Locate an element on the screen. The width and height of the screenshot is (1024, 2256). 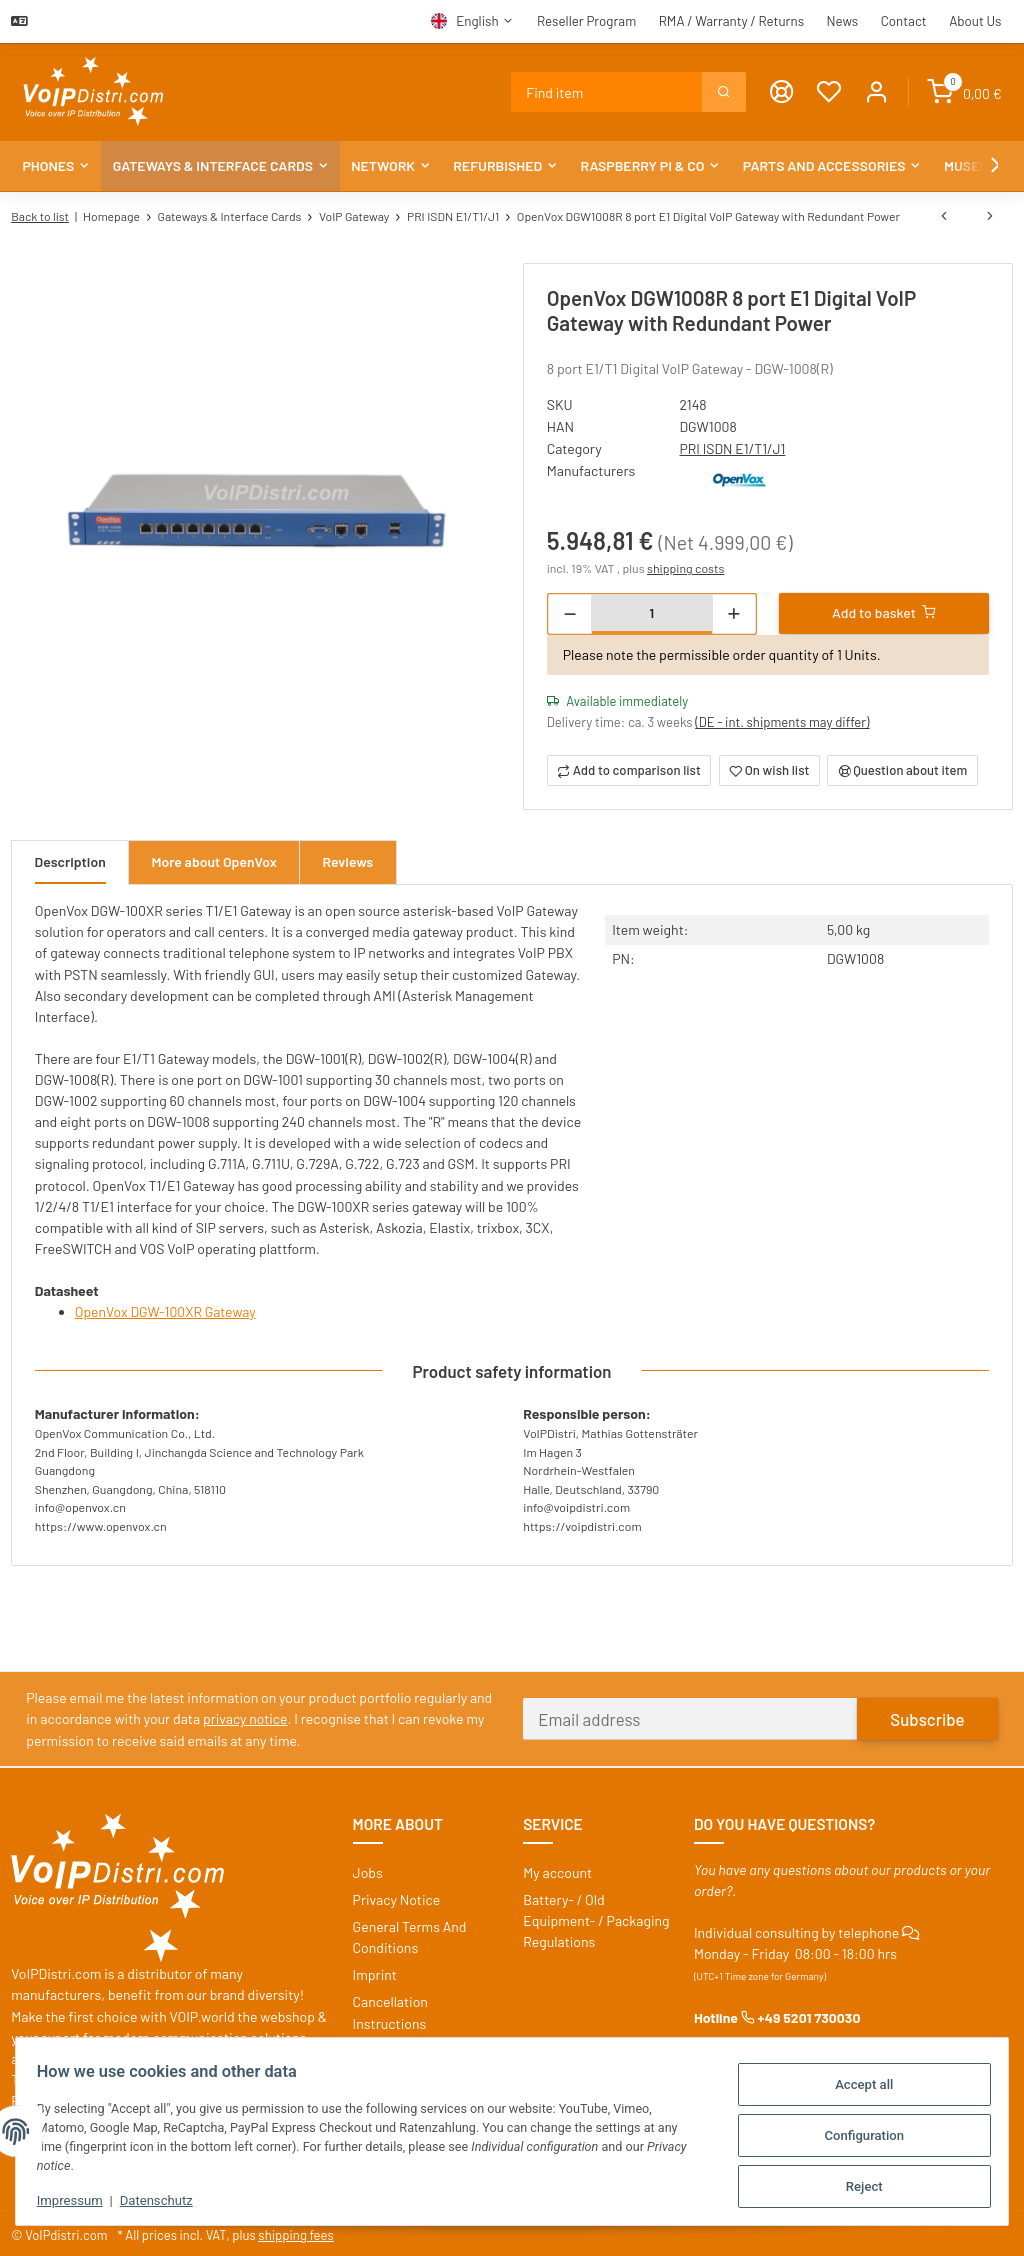
[Email address] is located at coordinates (690, 1716).